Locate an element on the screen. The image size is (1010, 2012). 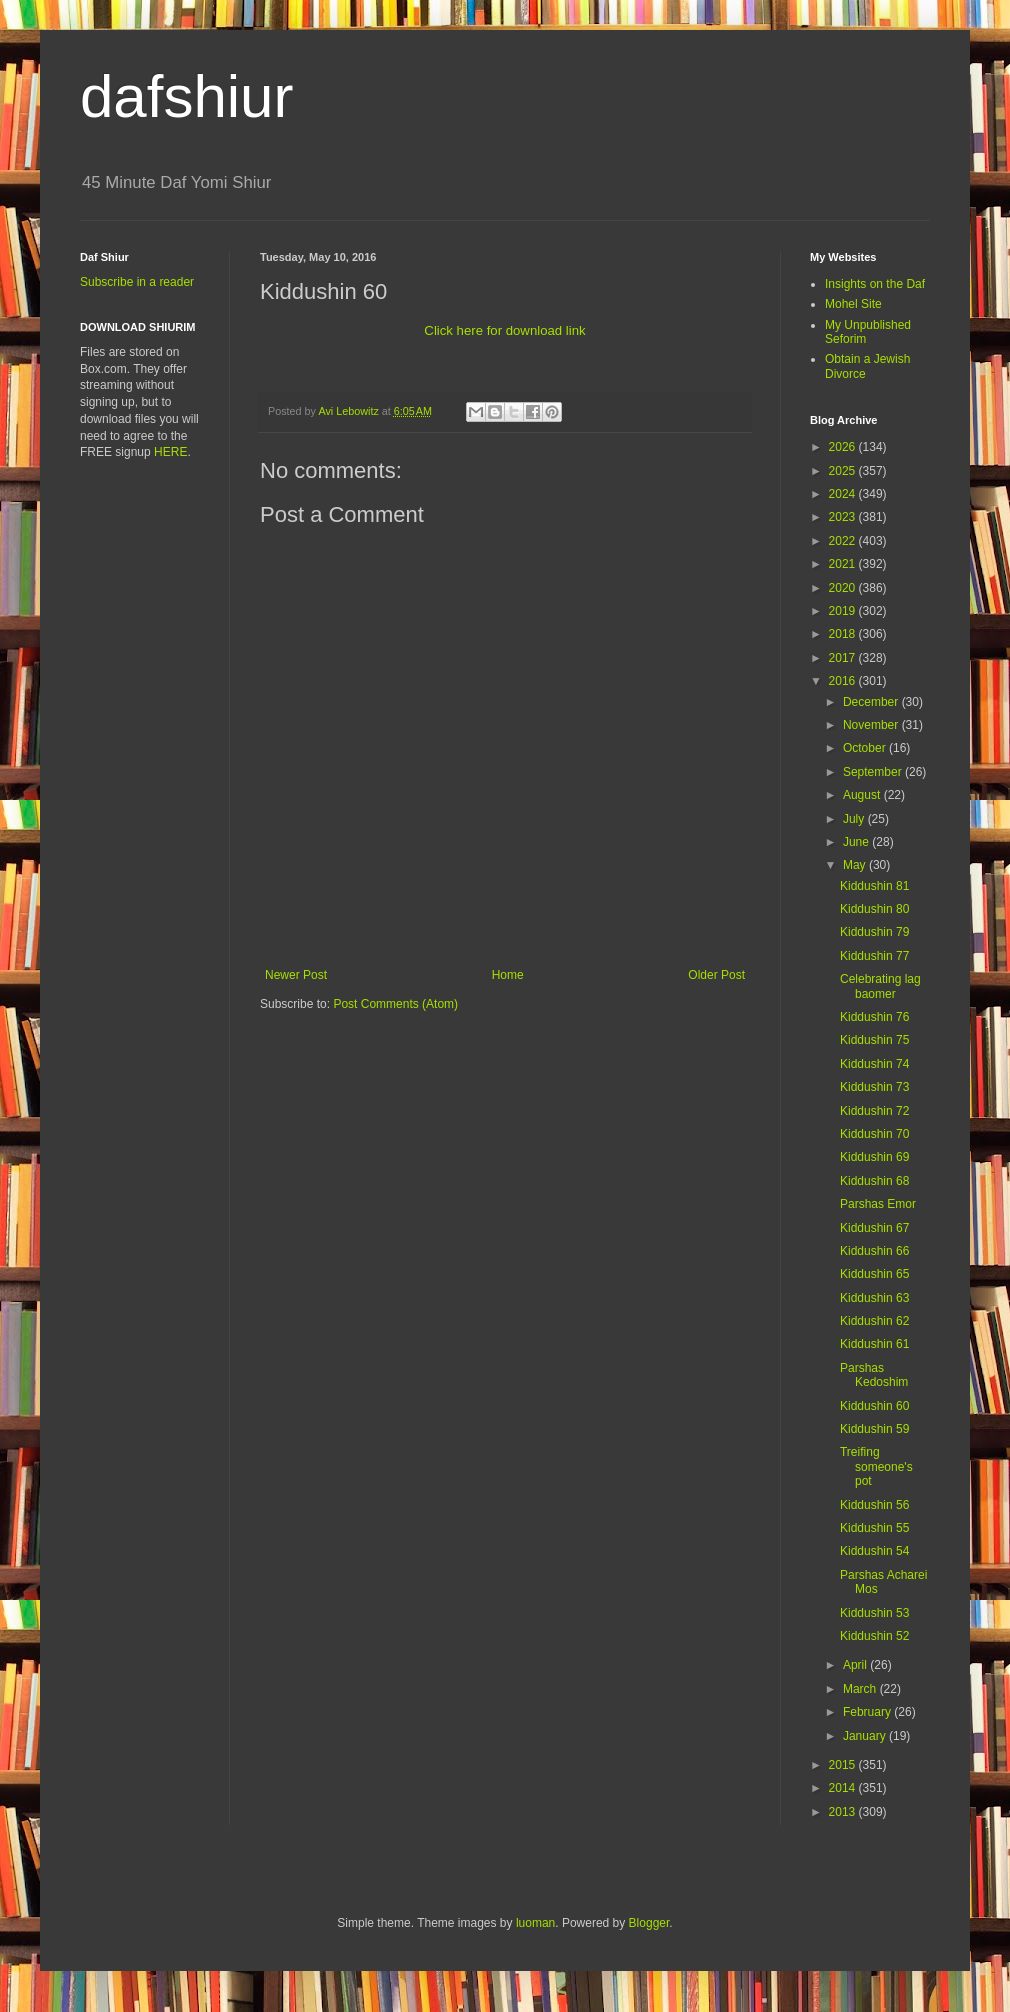
October is located at coordinates (866, 748).